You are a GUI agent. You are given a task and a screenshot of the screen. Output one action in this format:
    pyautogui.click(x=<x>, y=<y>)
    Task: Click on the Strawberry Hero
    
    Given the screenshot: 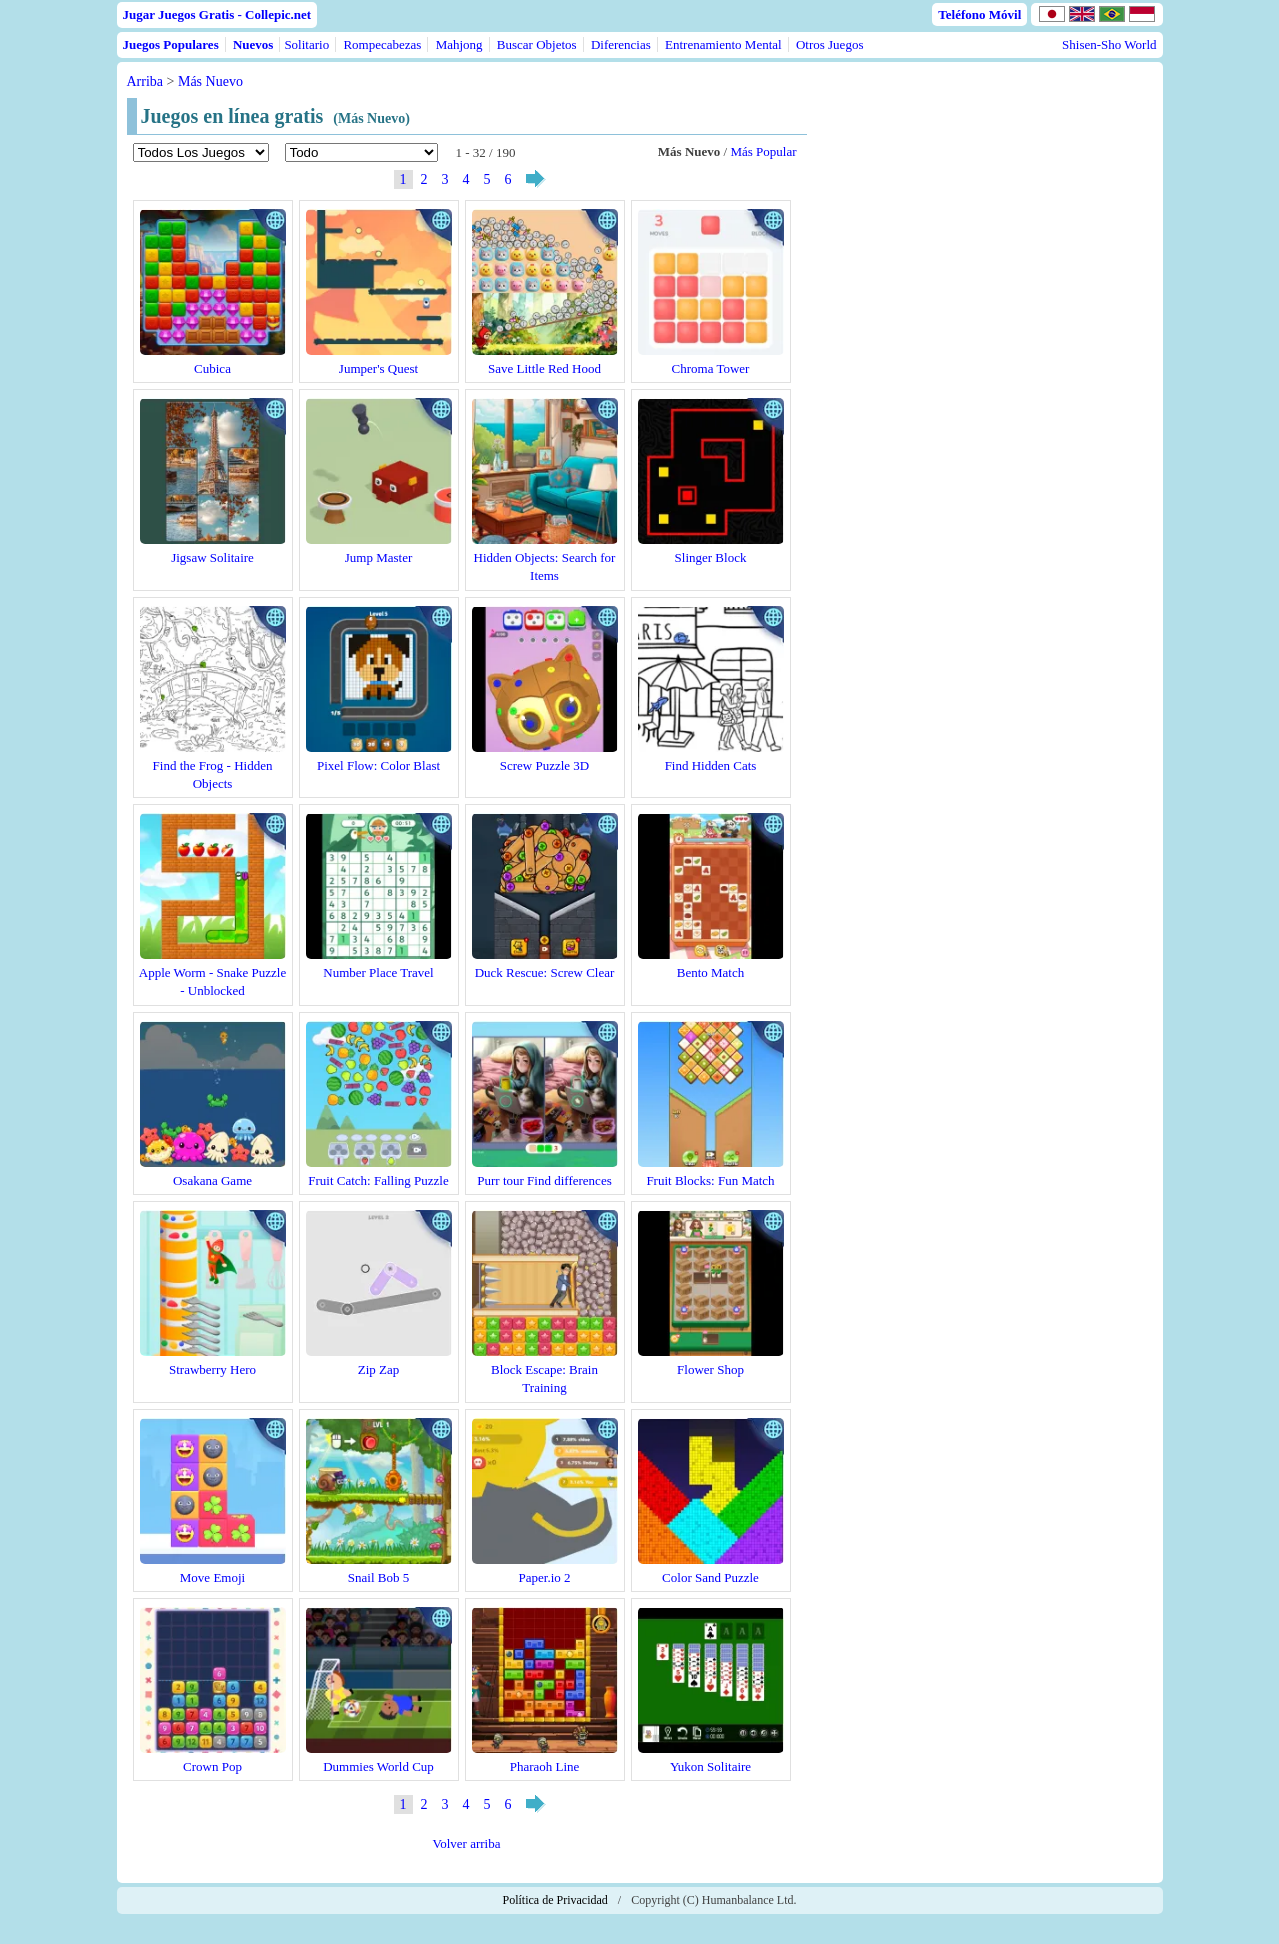 What is the action you would take?
    pyautogui.click(x=212, y=1369)
    